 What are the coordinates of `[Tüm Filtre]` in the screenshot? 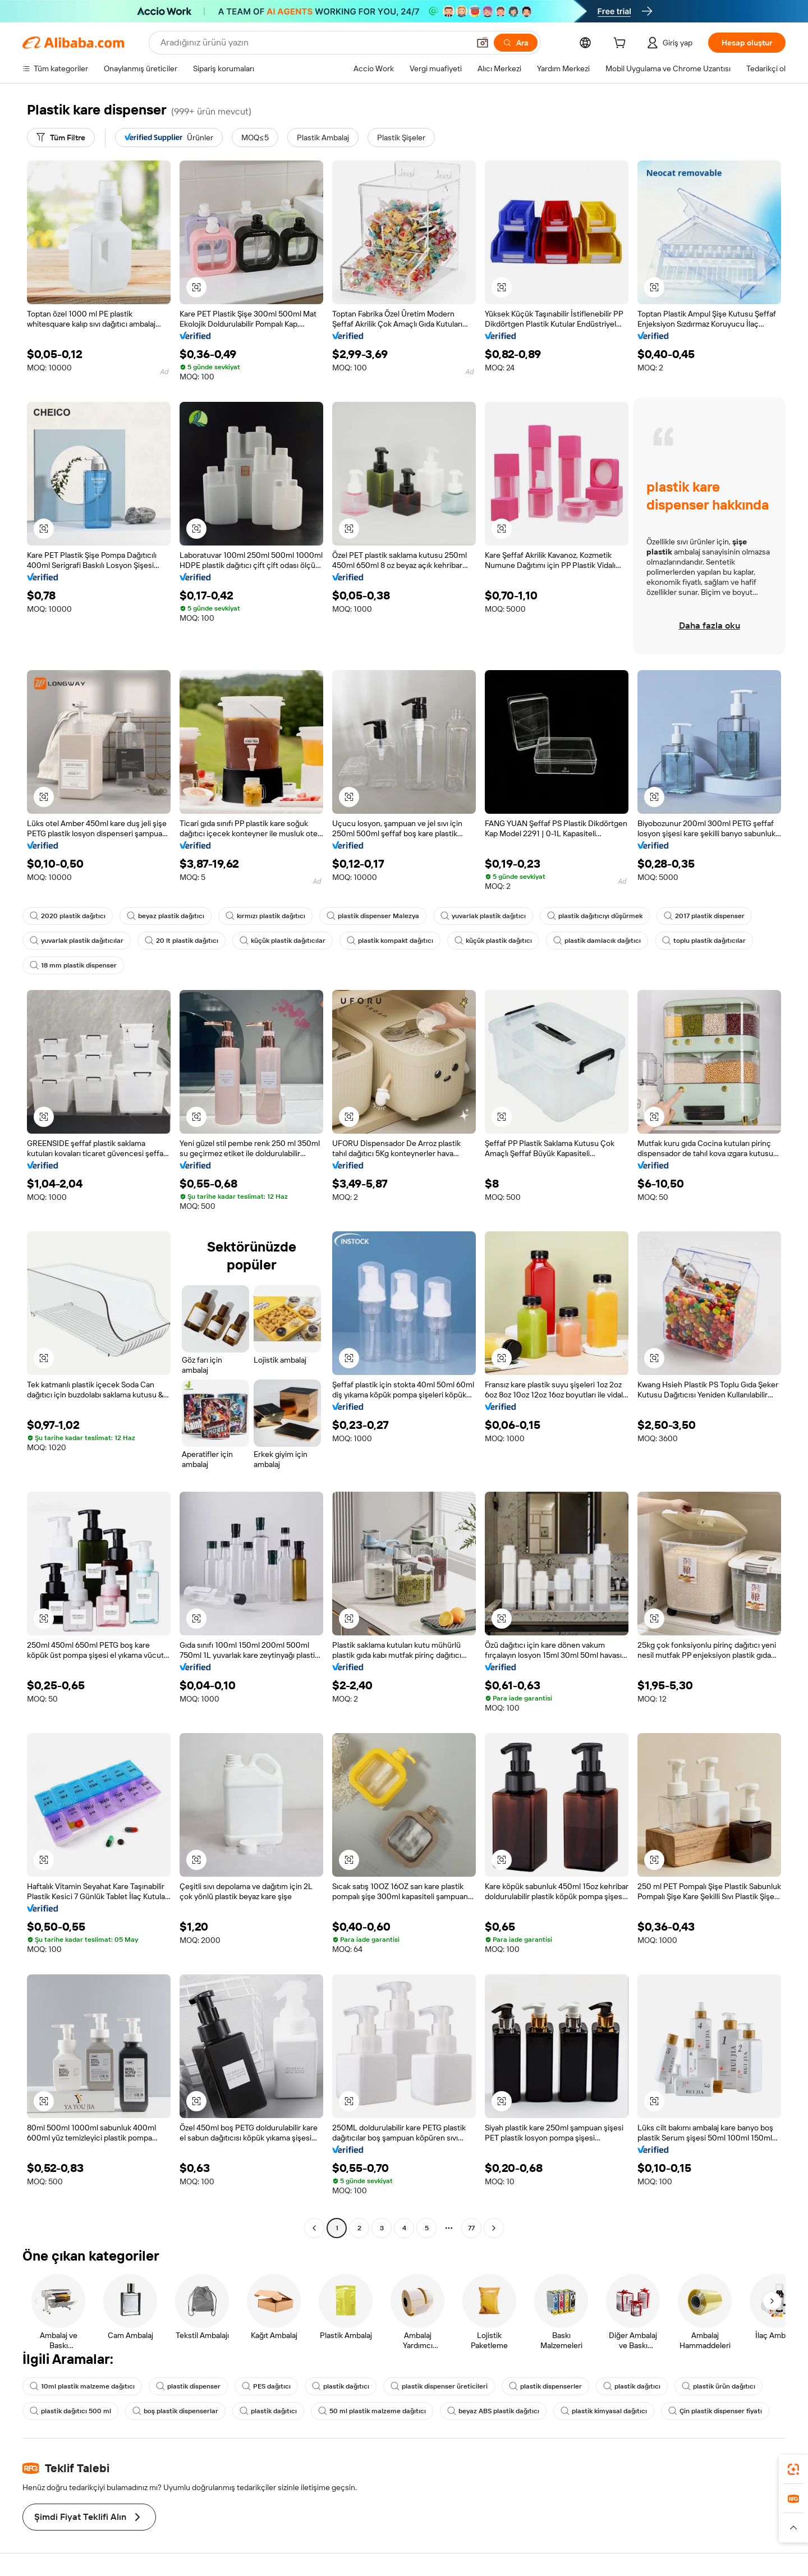 It's located at (61, 137).